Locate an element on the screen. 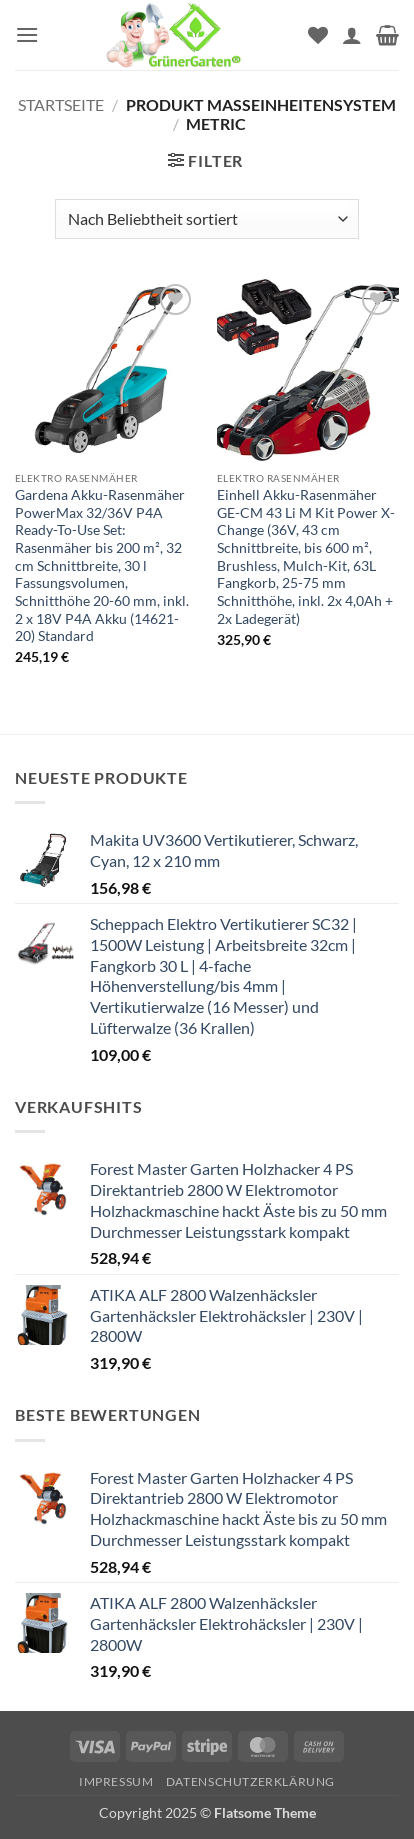  Datenschutzerklärung is located at coordinates (250, 1781).